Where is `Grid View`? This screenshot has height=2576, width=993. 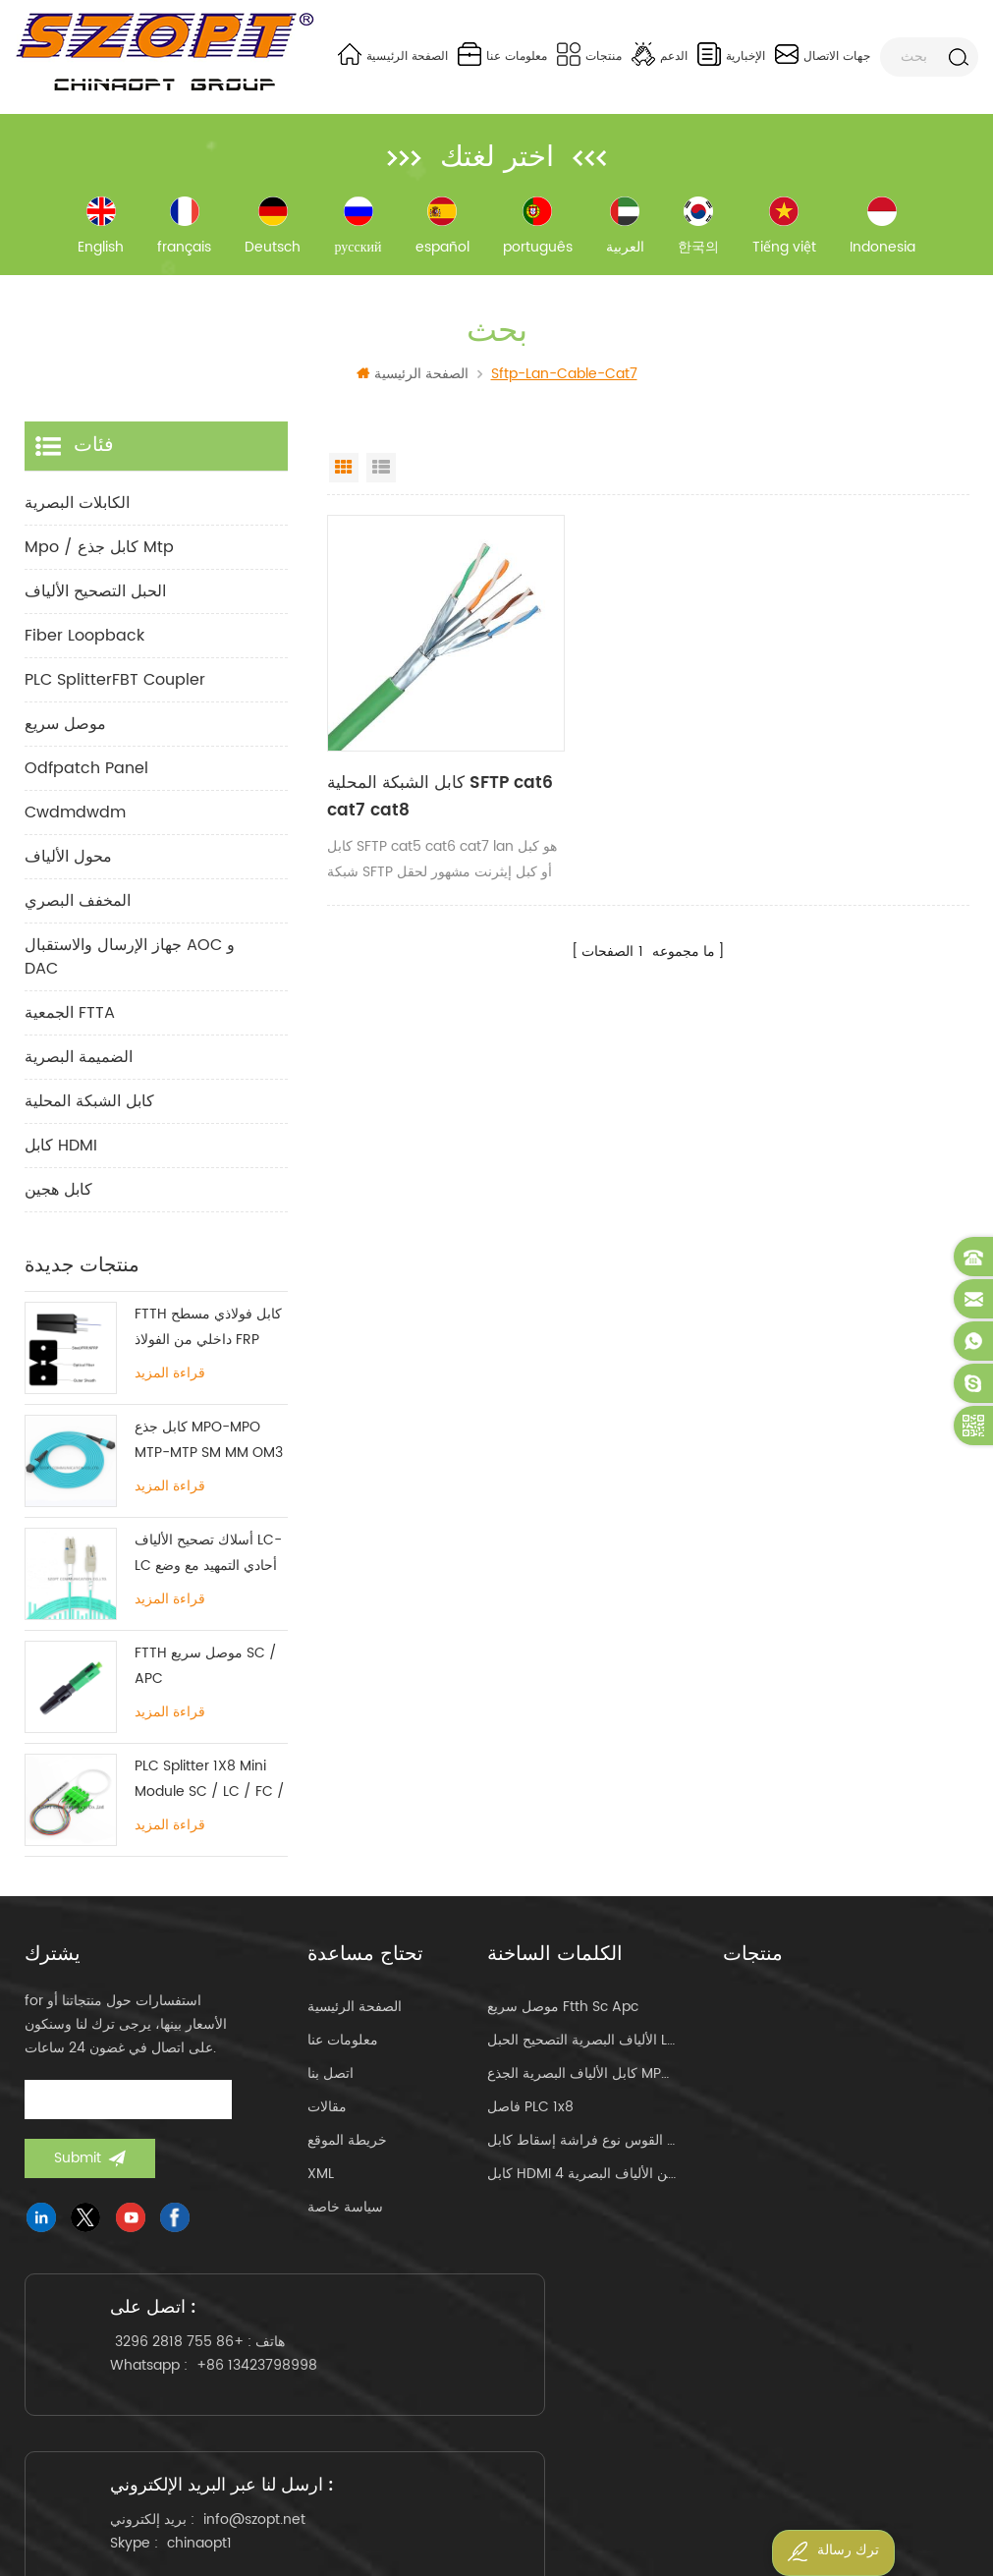
Grid View is located at coordinates (344, 474).